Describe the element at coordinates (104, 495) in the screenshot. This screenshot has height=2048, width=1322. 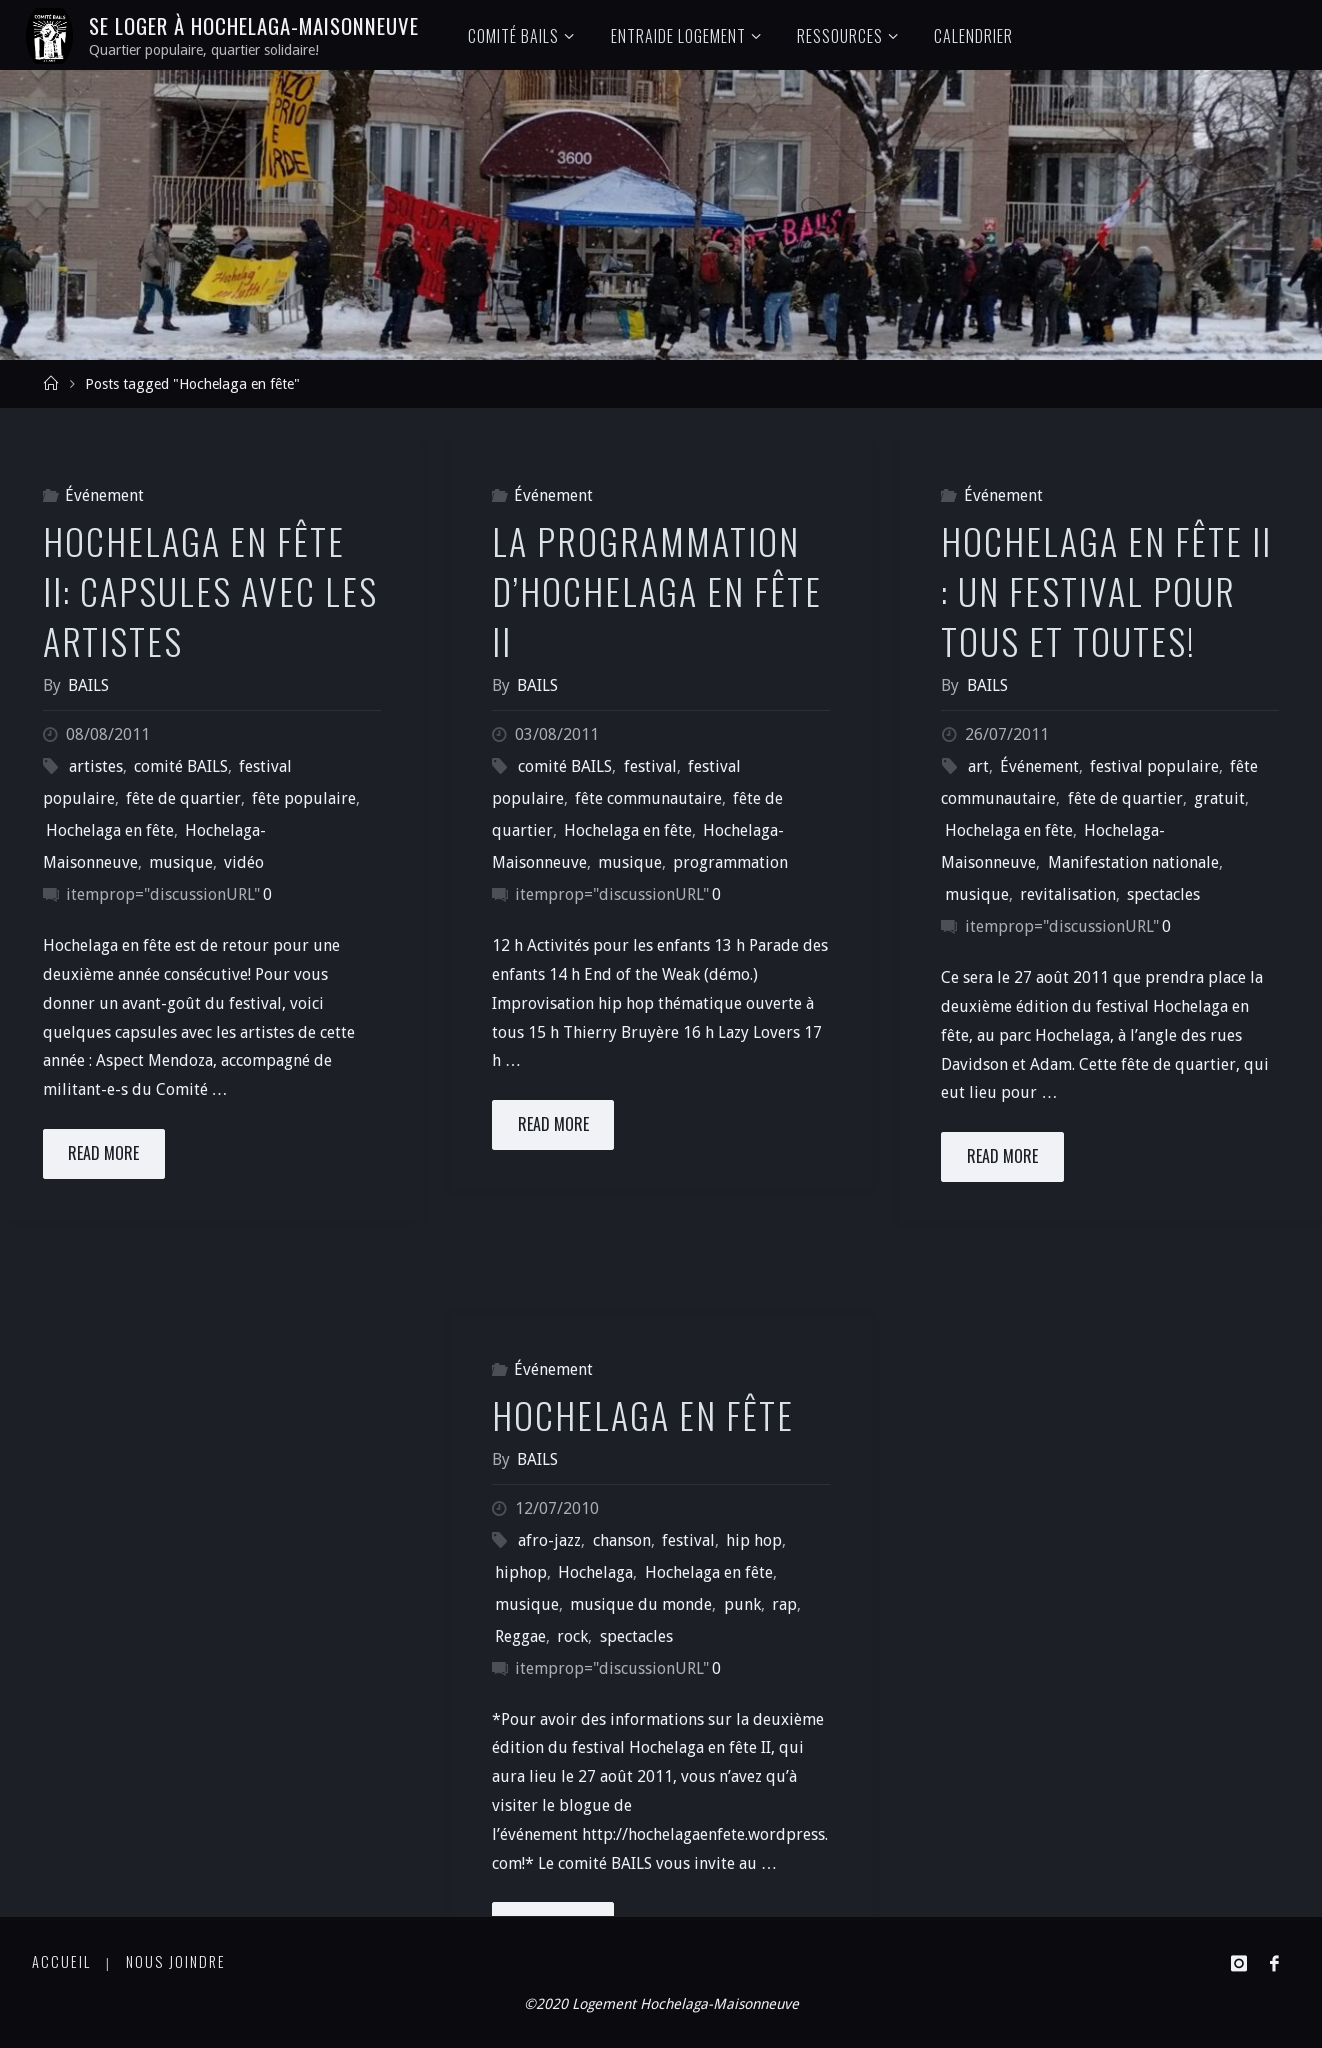
I see `Événement` at that location.